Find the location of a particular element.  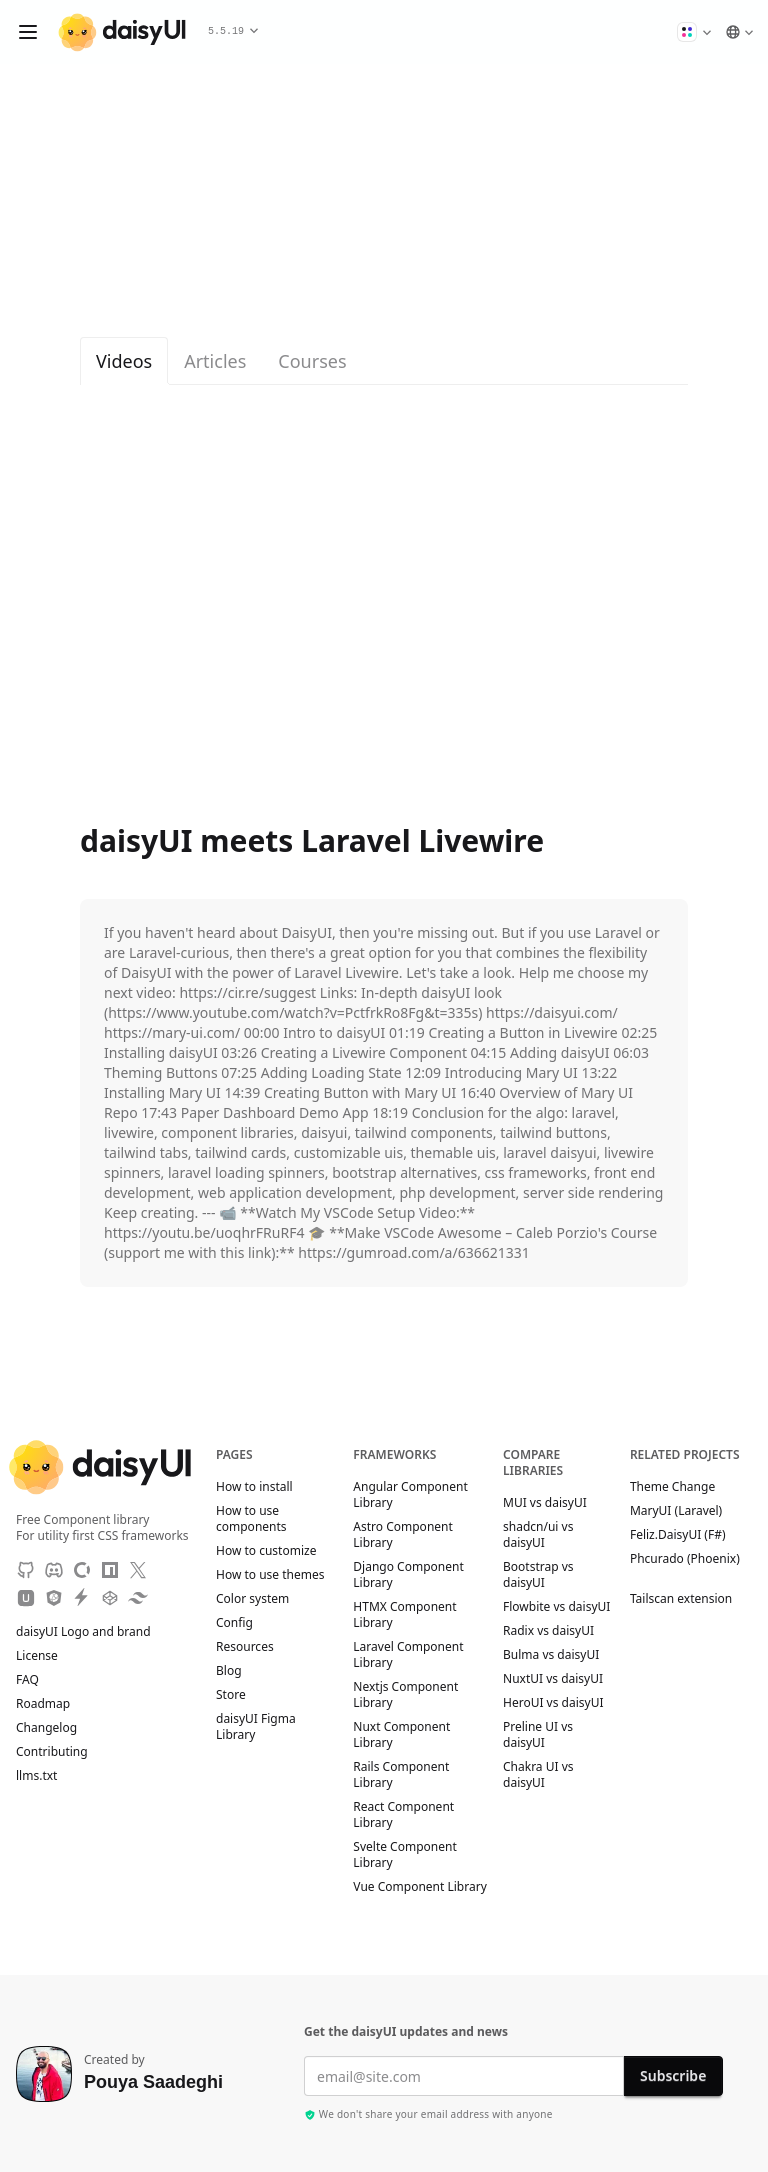

Videos is located at coordinates (124, 361).